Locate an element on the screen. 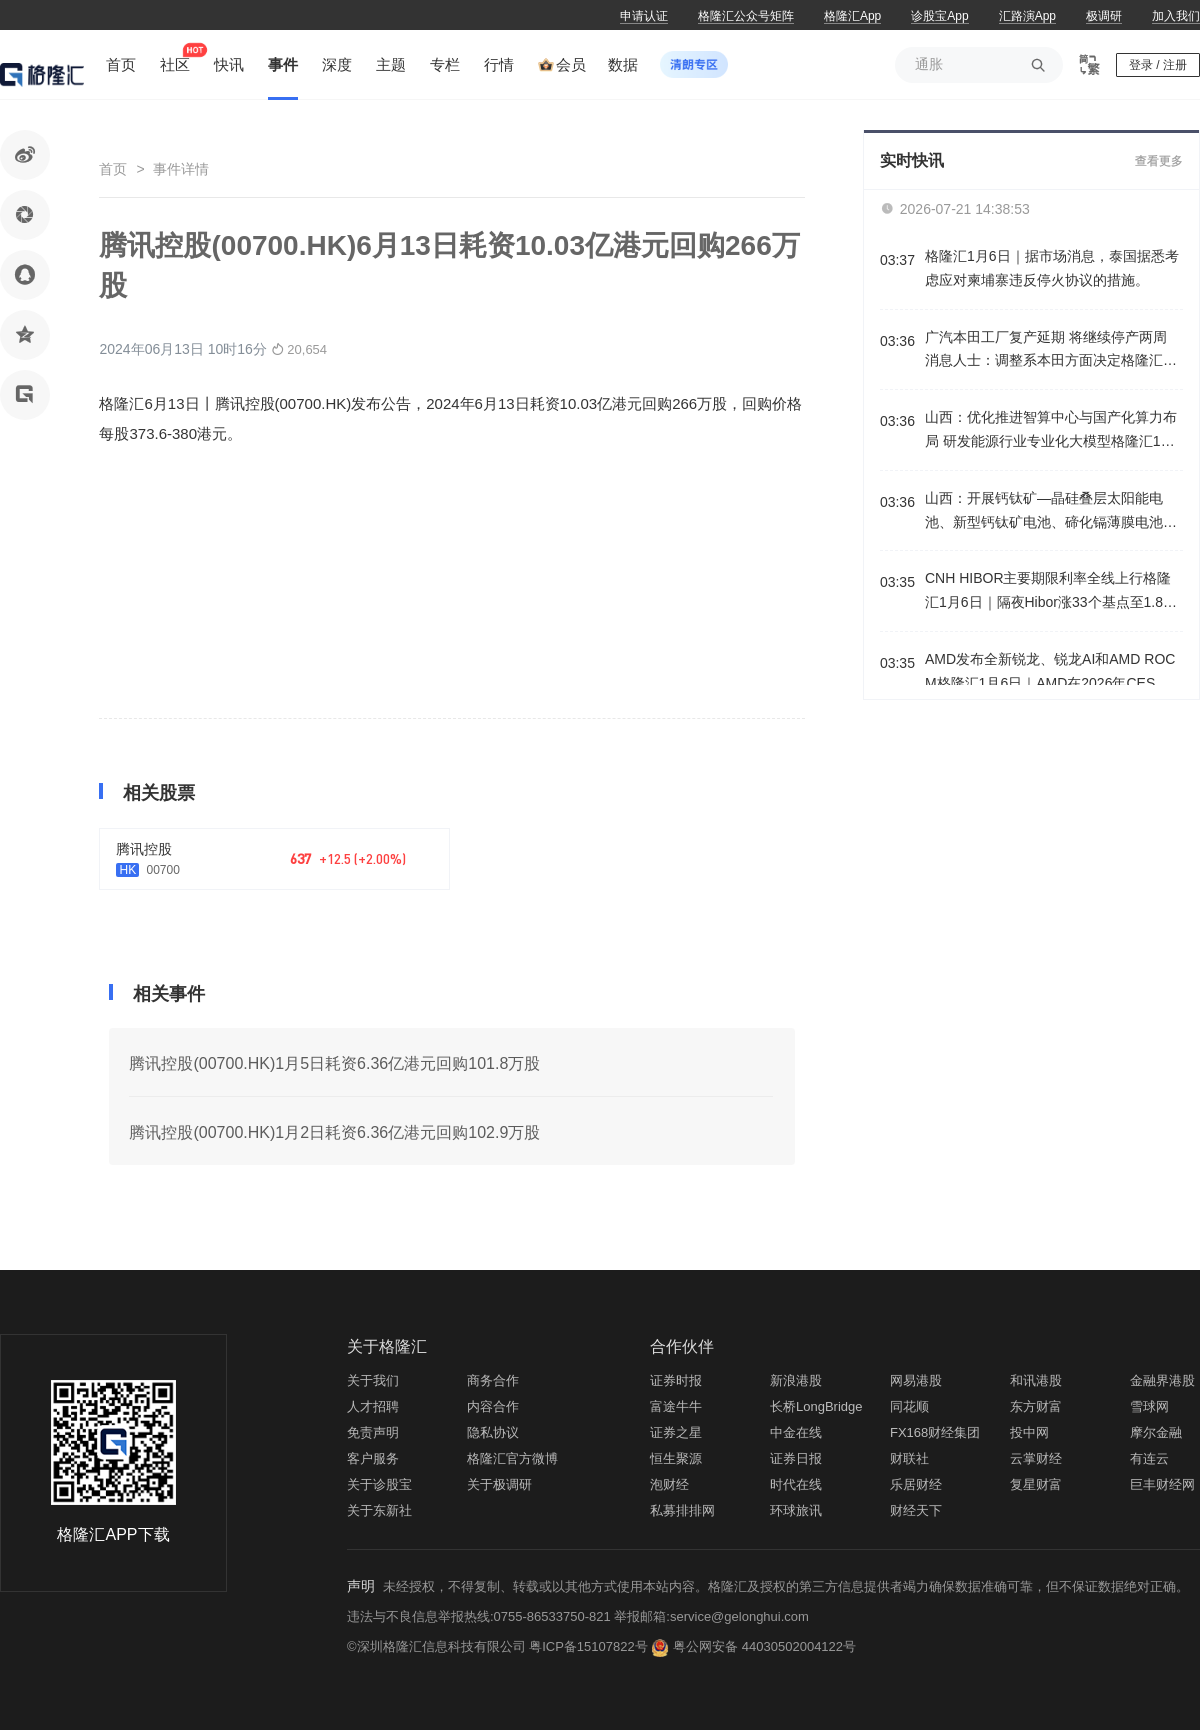 This screenshot has width=1200, height=1730. 云掌财经 is located at coordinates (1036, 1458).